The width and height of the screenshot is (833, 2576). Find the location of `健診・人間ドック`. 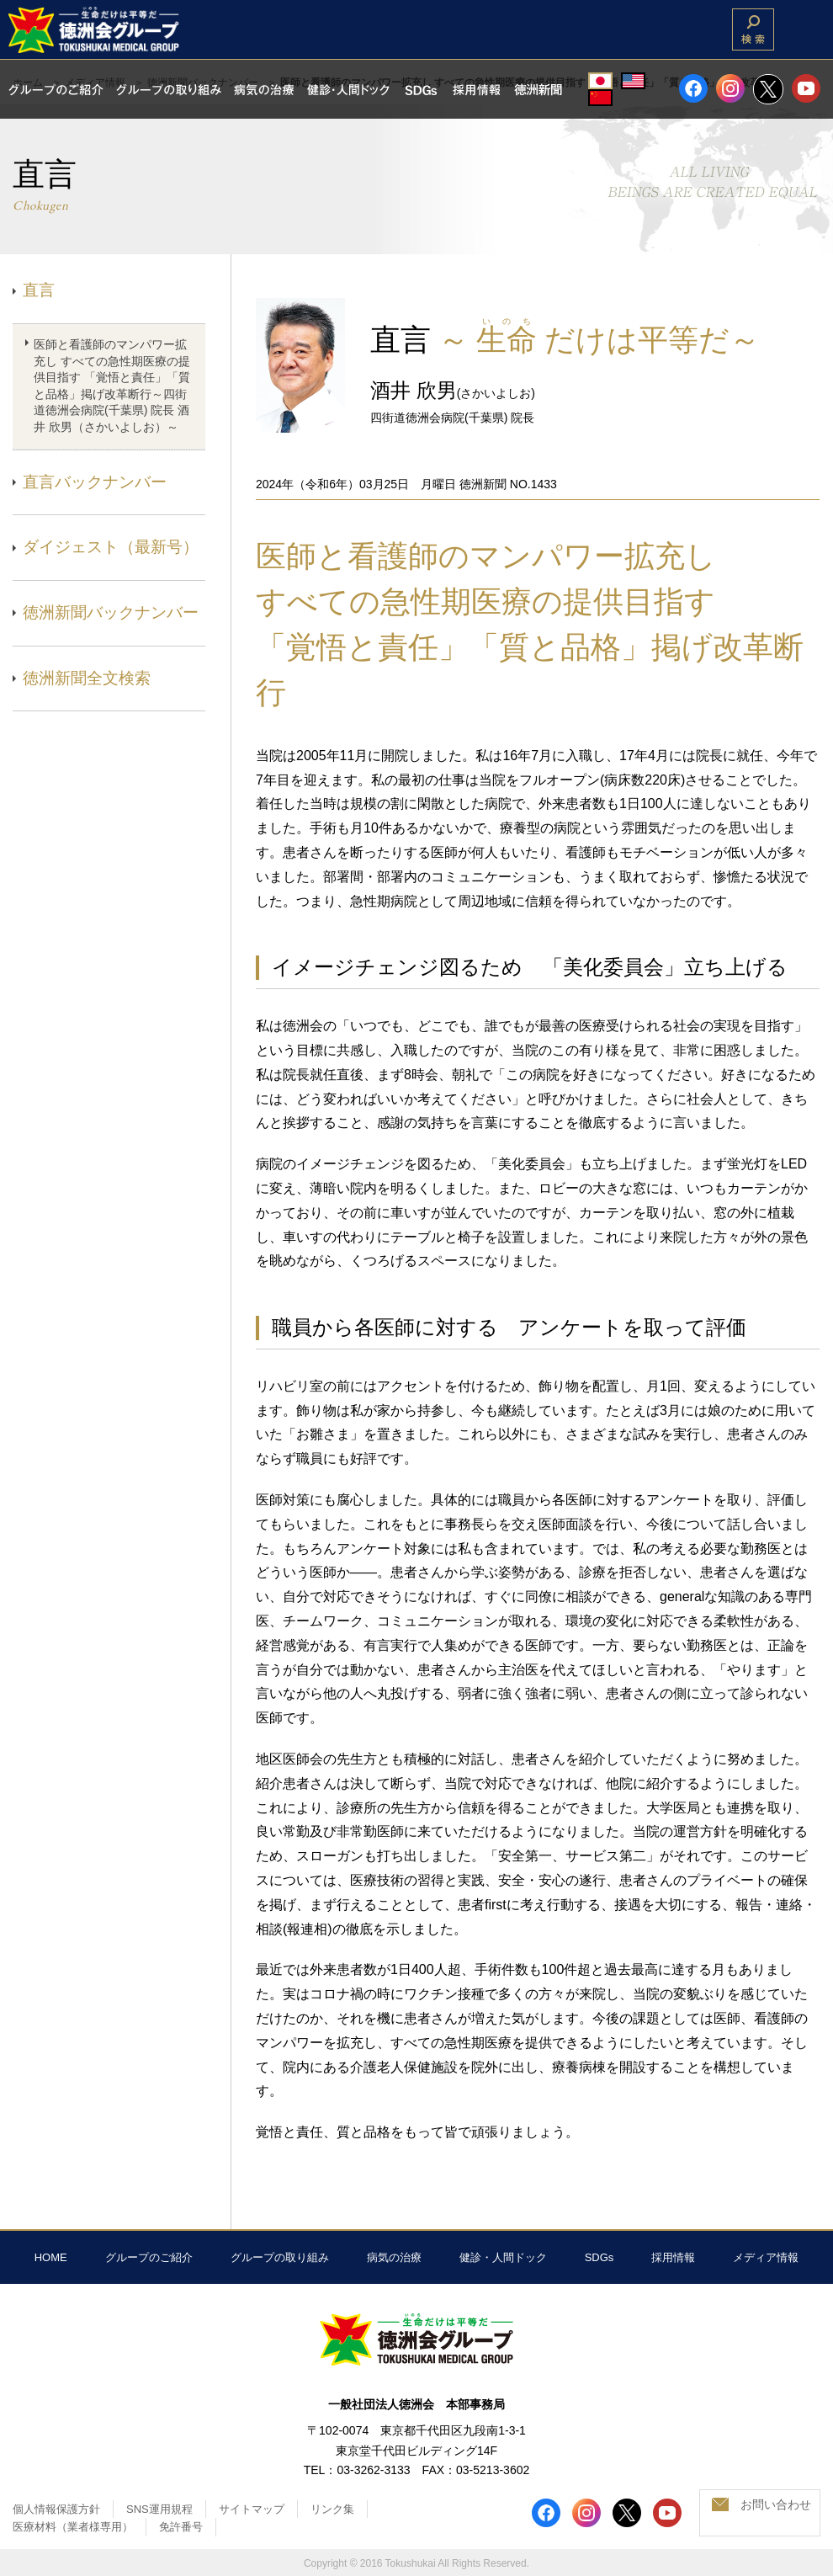

健診・人間ドック is located at coordinates (503, 2257).